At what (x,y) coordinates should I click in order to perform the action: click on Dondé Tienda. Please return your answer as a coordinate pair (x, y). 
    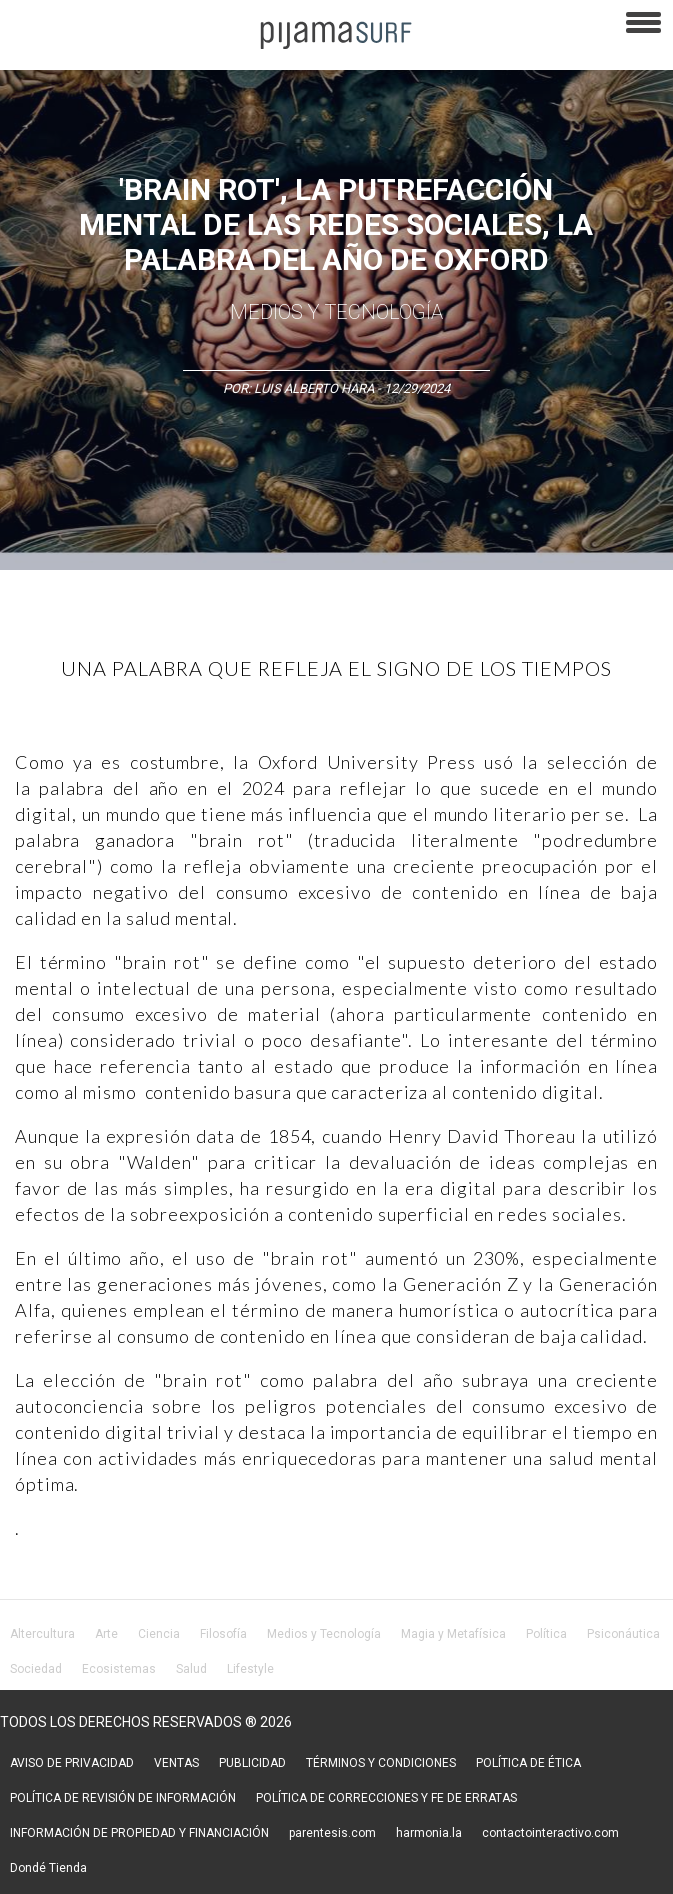
    Looking at the image, I should click on (48, 1868).